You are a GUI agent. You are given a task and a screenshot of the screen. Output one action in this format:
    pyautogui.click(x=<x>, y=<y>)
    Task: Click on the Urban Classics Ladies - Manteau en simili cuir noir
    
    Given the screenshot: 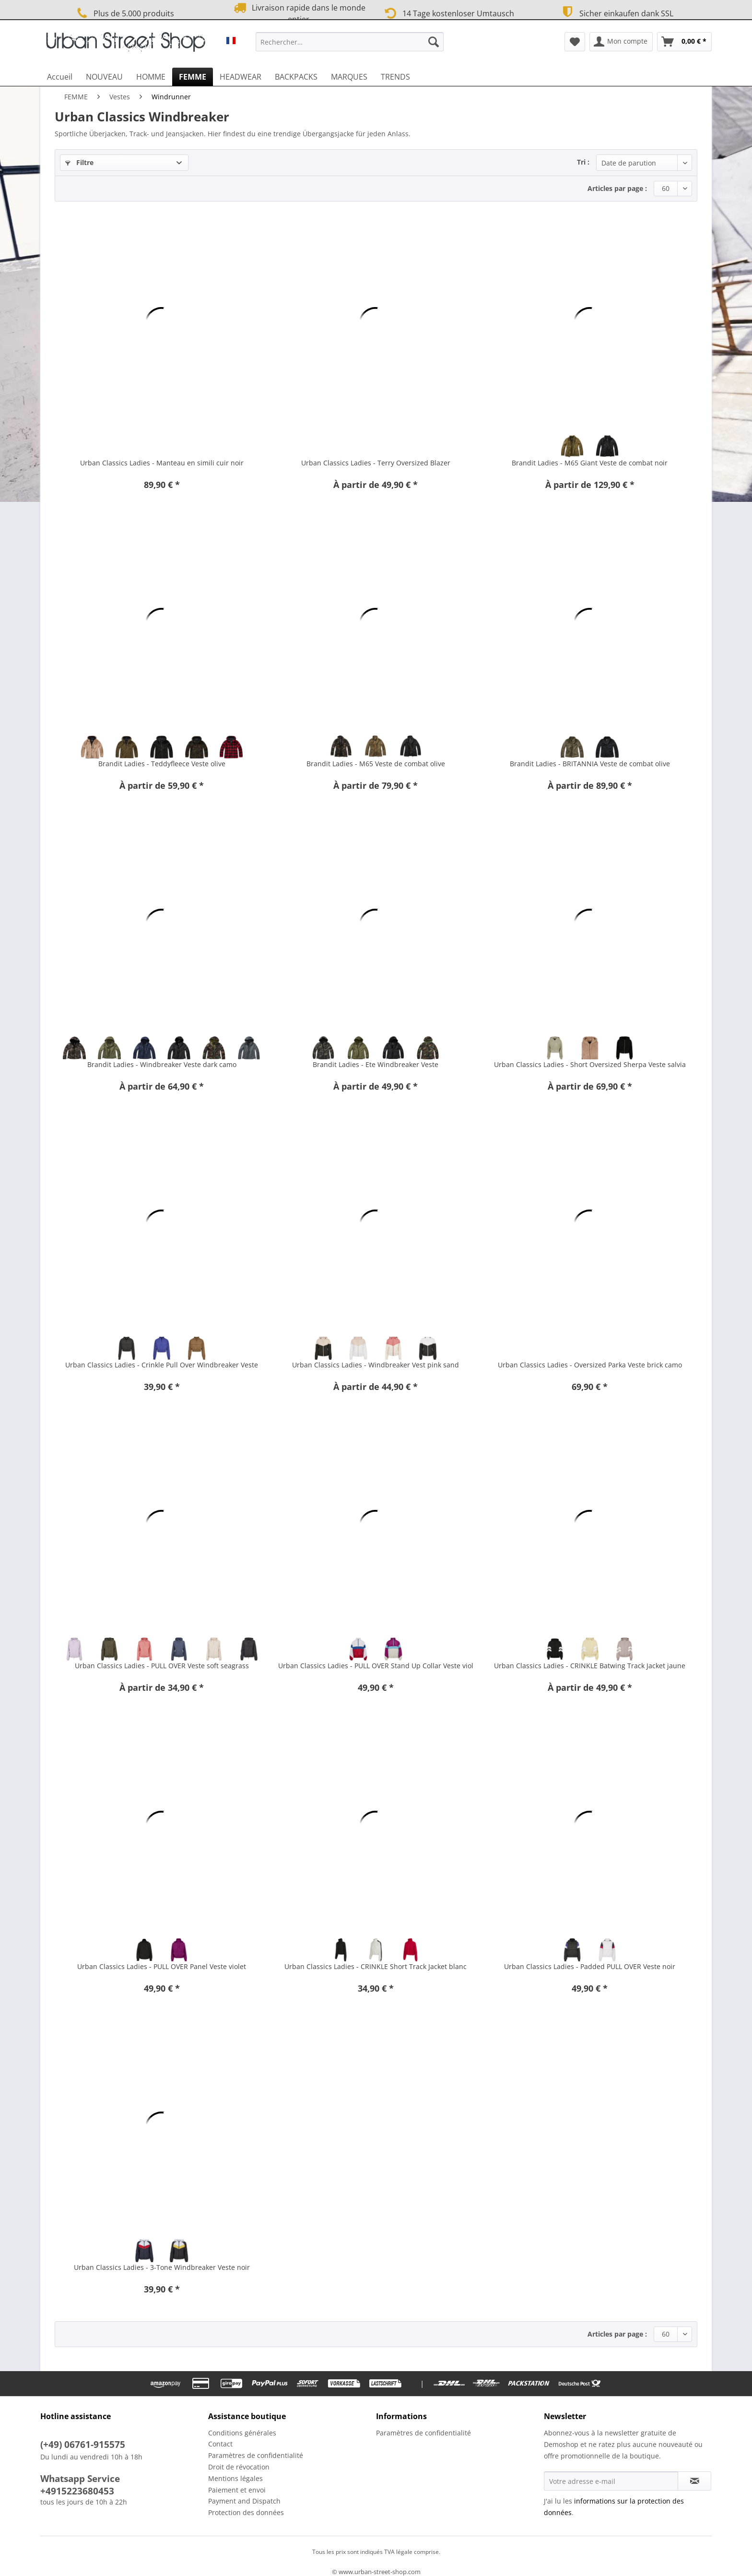 What is the action you would take?
    pyautogui.click(x=162, y=462)
    